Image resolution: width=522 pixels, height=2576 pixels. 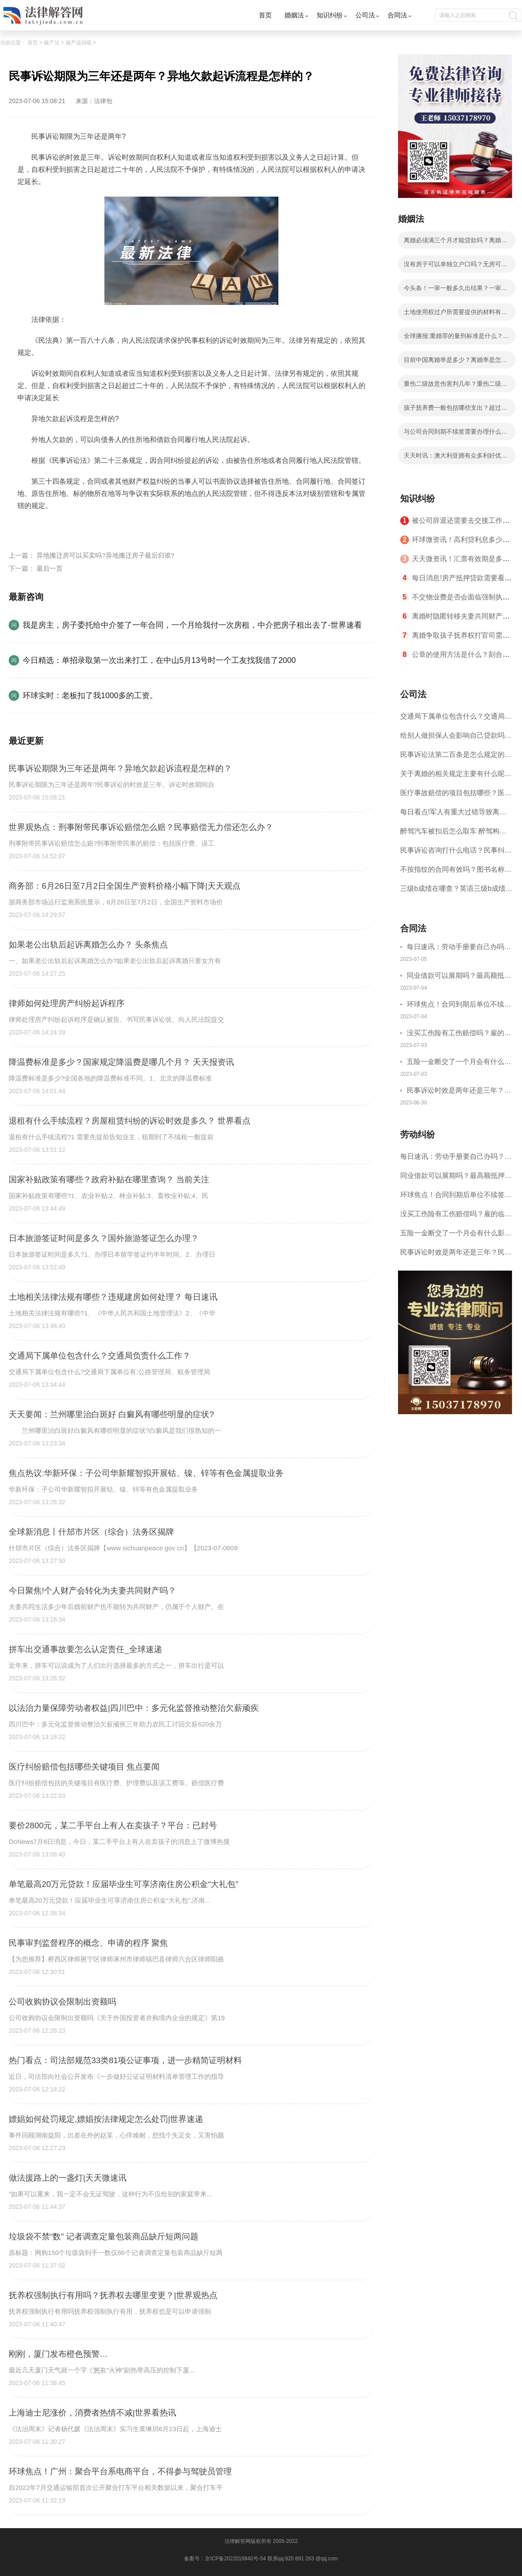 What do you see at coordinates (50, 568) in the screenshot?
I see `最后一页` at bounding box center [50, 568].